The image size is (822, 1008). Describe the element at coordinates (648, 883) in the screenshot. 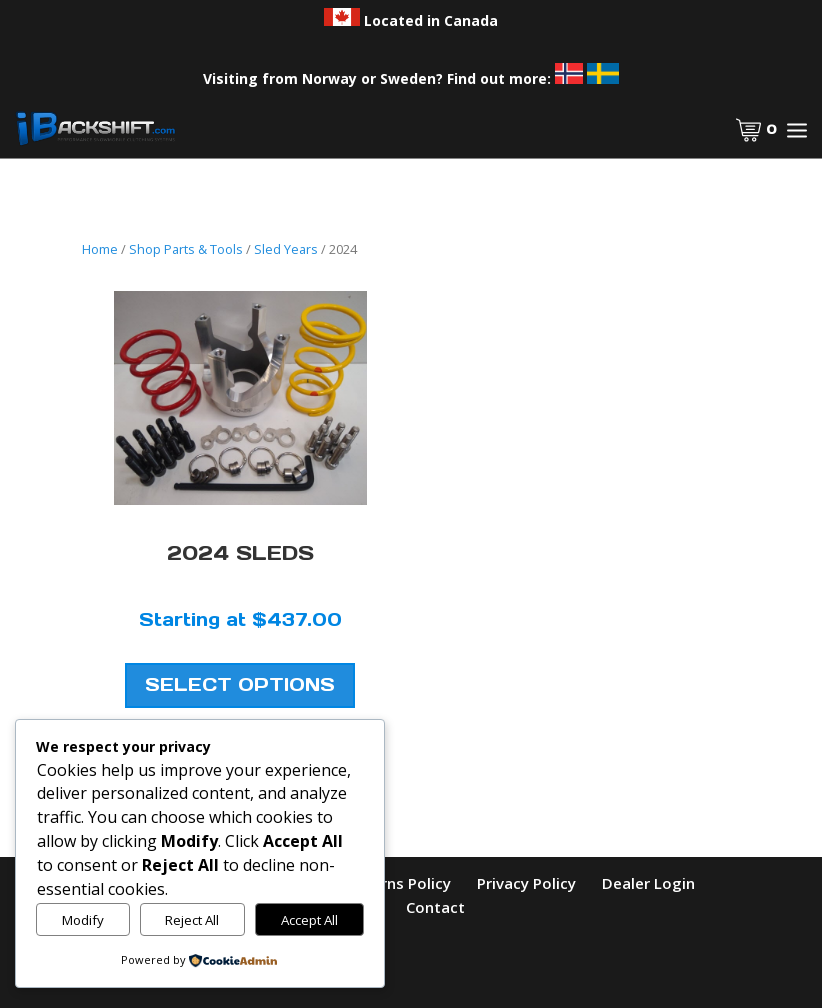

I see `Dealer Login` at that location.